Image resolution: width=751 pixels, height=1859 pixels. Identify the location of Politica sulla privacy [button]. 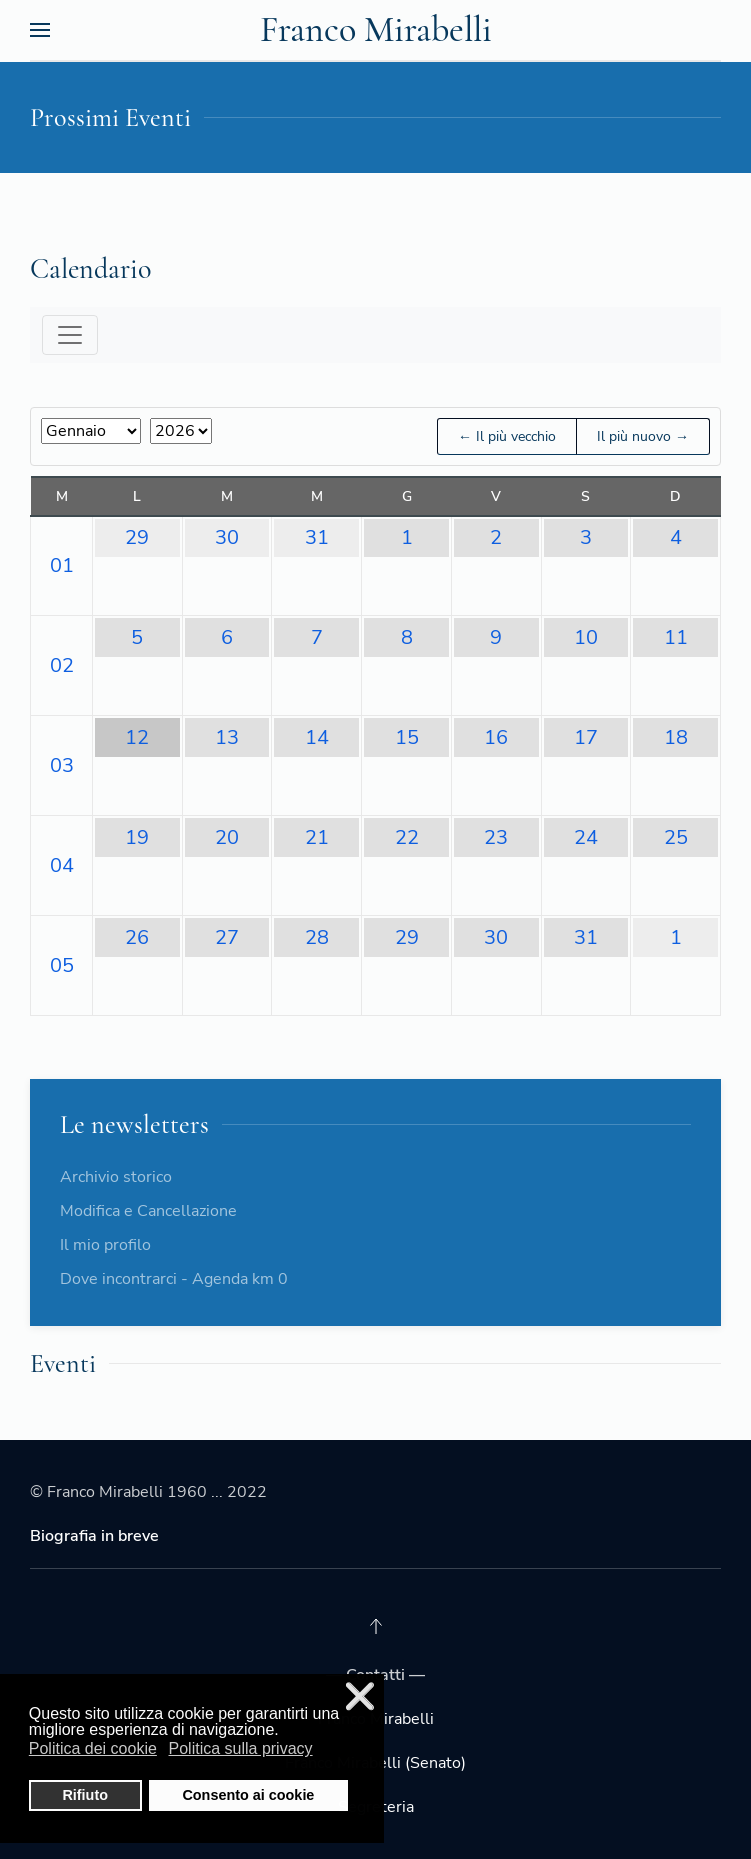
(241, 1748).